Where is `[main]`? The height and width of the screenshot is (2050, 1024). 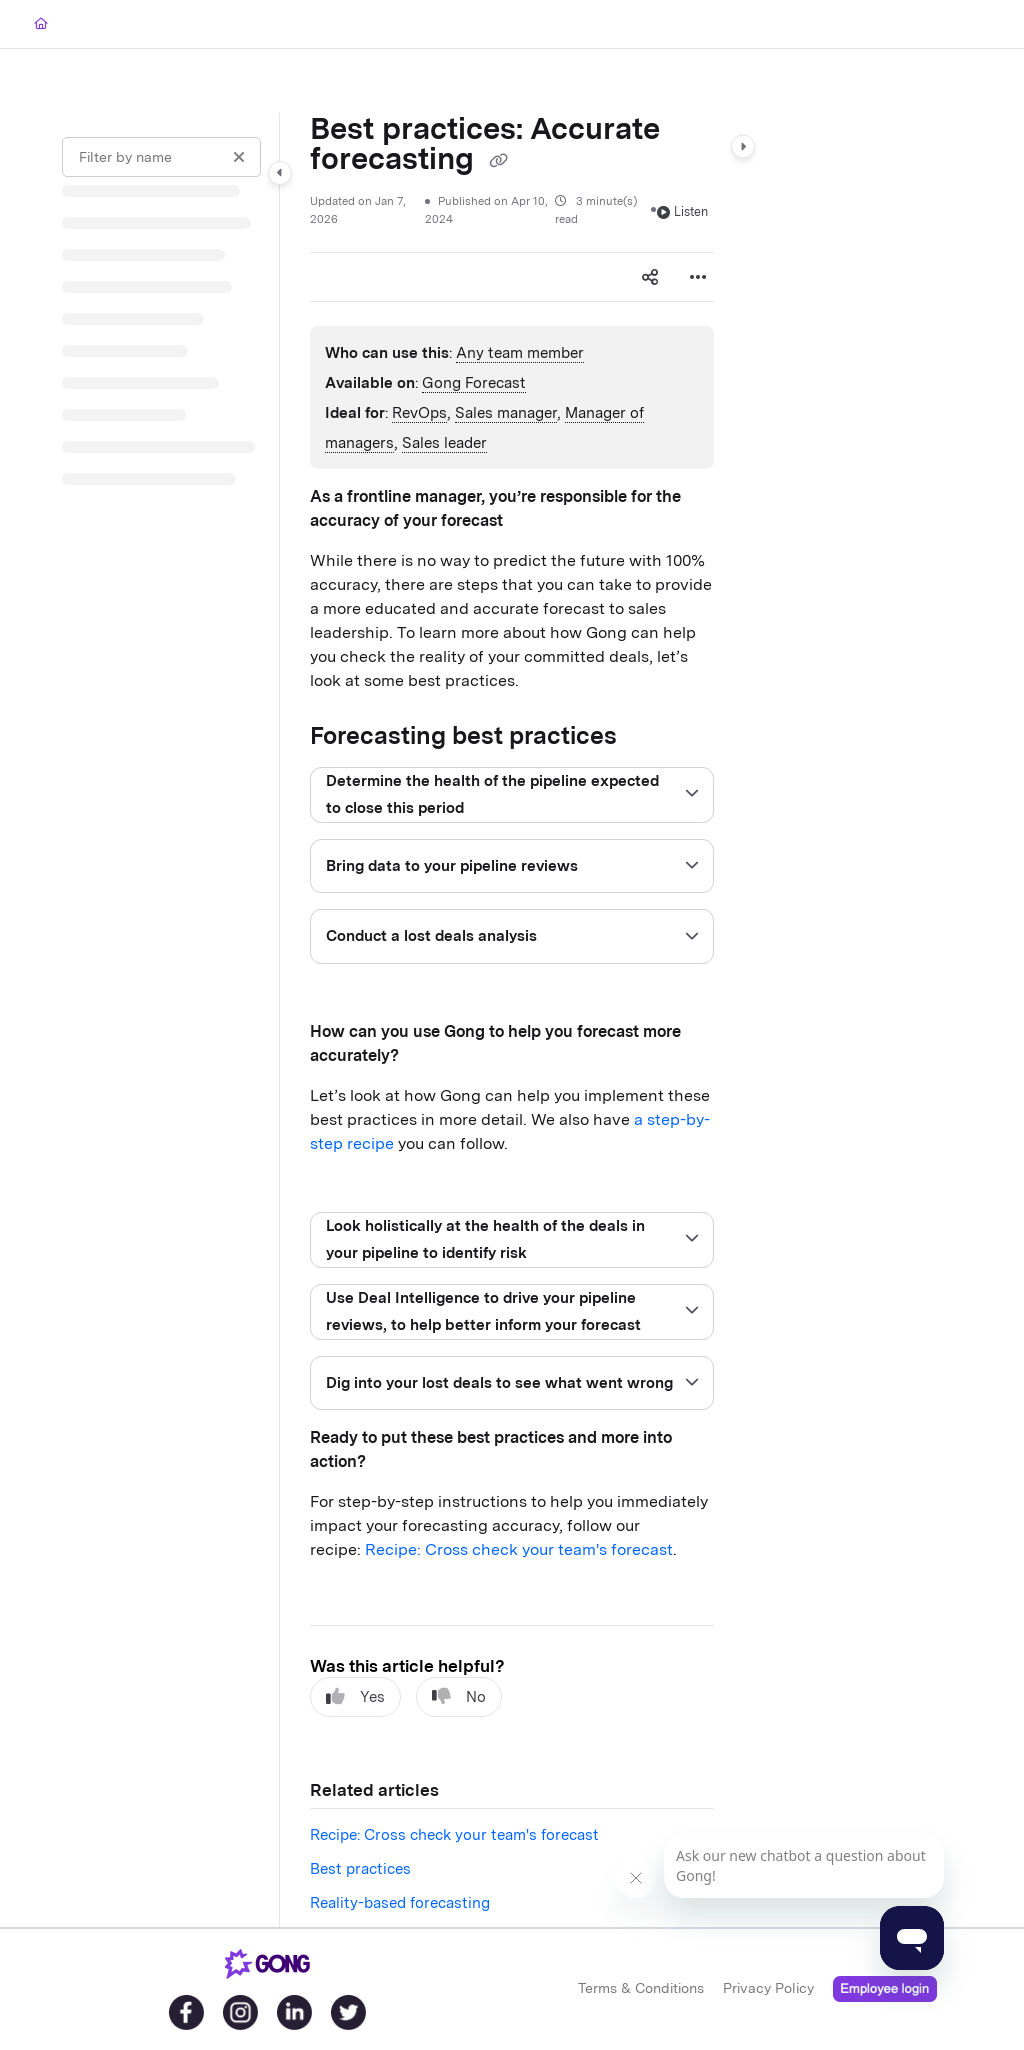
[main] is located at coordinates (512, 1020).